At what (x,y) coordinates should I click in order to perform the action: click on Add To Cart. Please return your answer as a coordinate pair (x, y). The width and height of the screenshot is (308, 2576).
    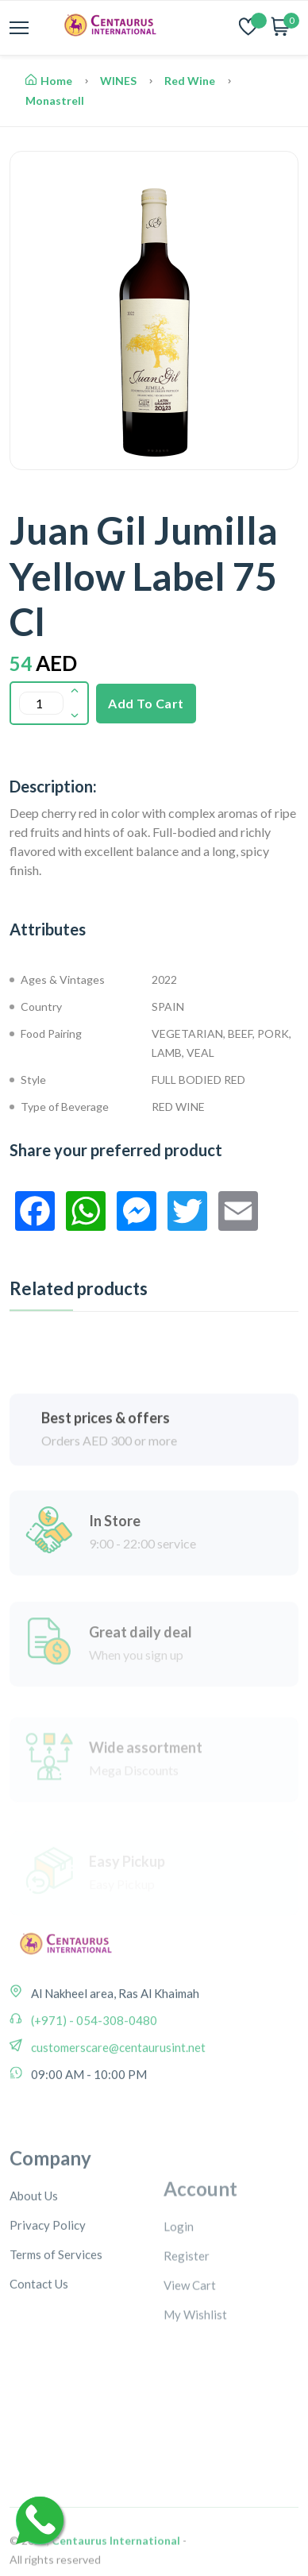
    Looking at the image, I should click on (146, 703).